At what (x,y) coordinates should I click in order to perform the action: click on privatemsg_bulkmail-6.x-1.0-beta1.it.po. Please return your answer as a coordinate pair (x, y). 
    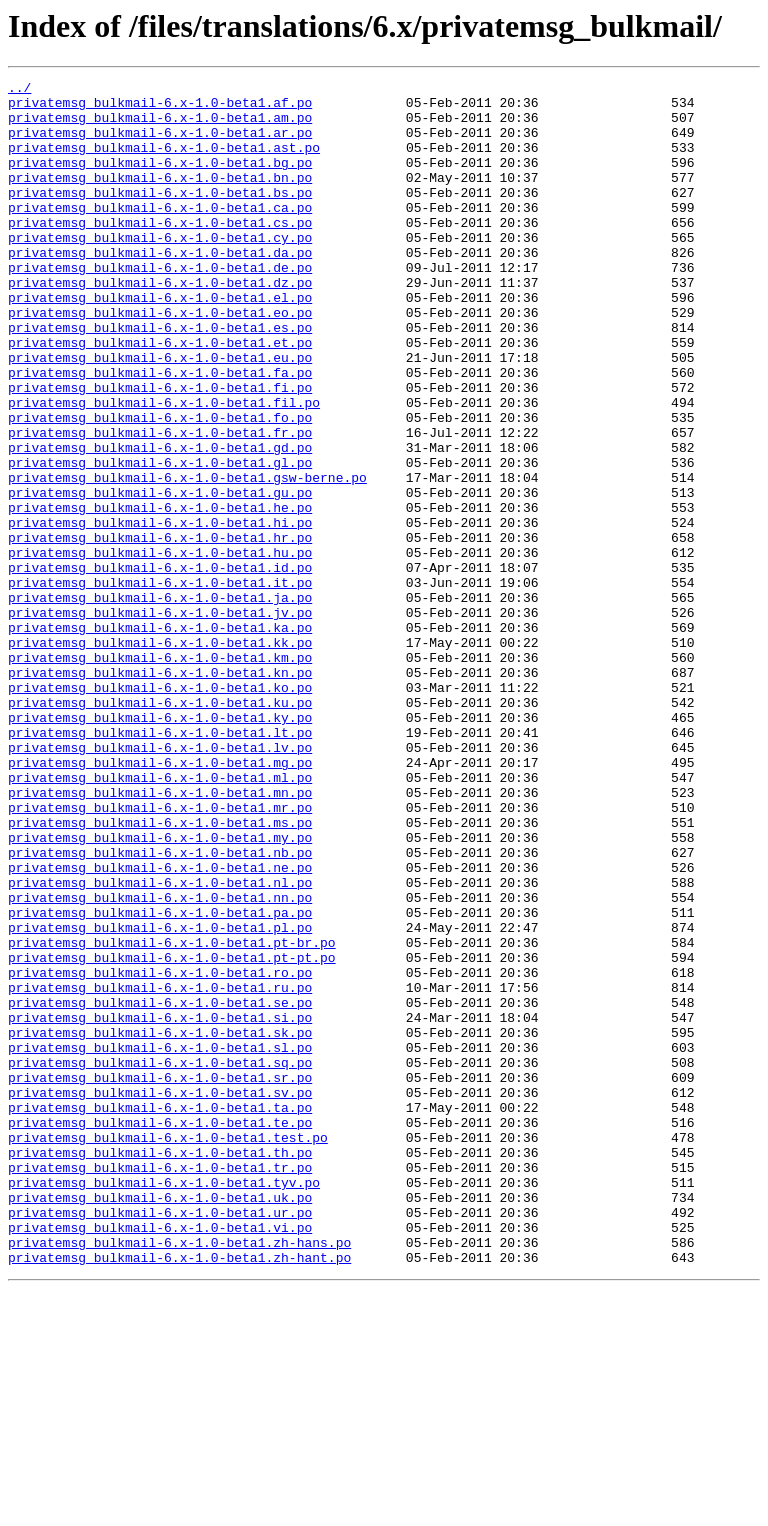
    Looking at the image, I should click on (160, 684).